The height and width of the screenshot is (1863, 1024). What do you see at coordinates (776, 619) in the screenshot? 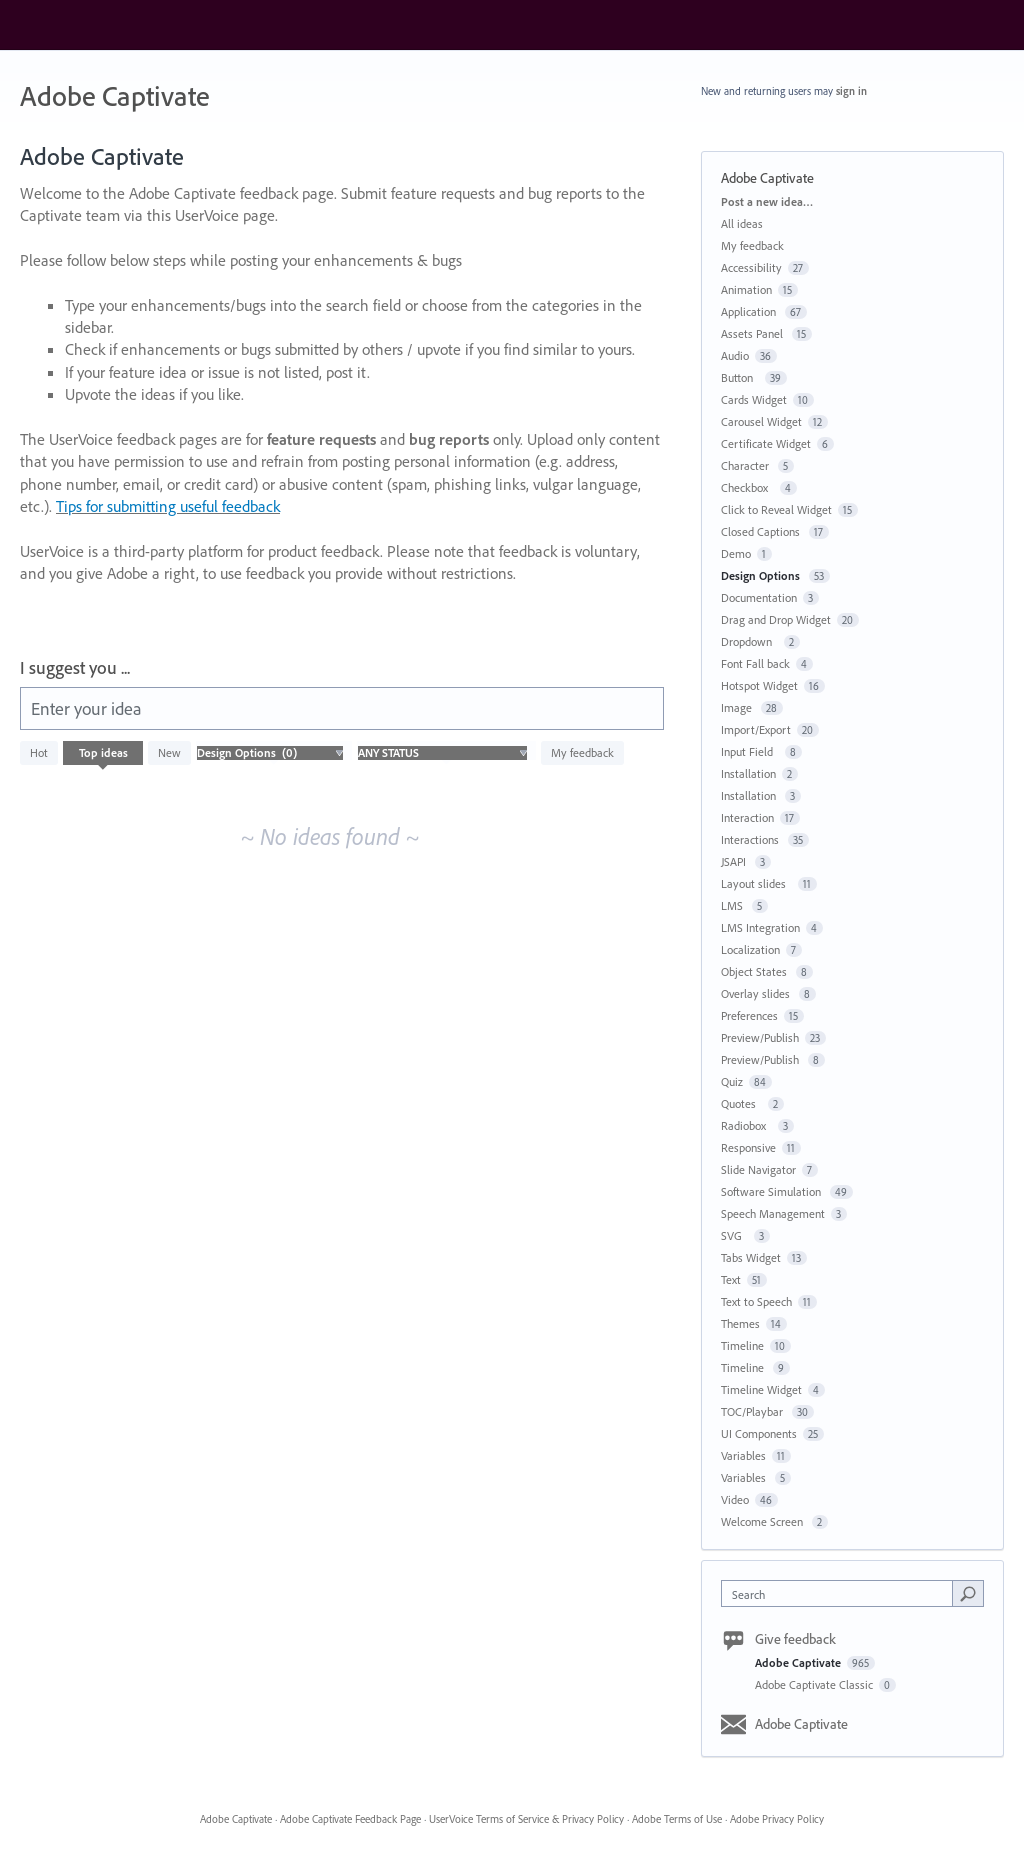
I see `Drag and Drop Widget` at bounding box center [776, 619].